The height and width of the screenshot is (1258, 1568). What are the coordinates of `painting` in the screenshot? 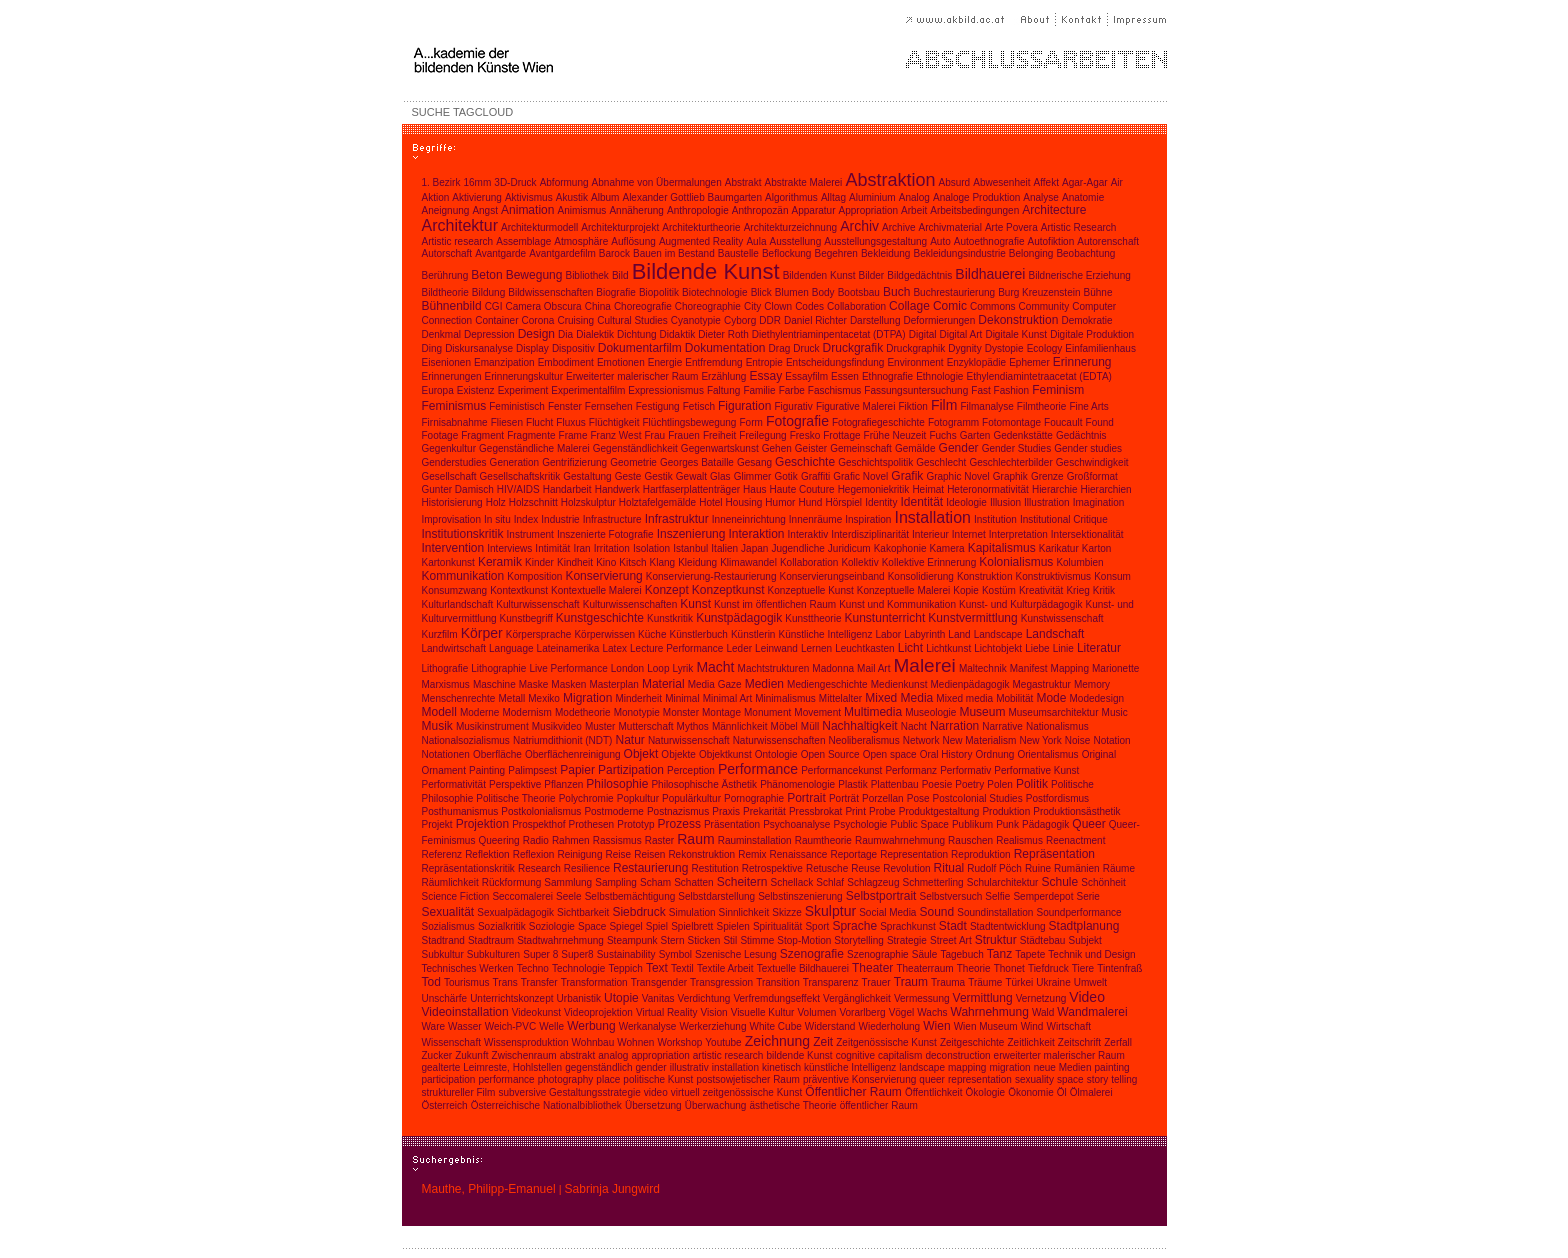 It's located at (1112, 1067).